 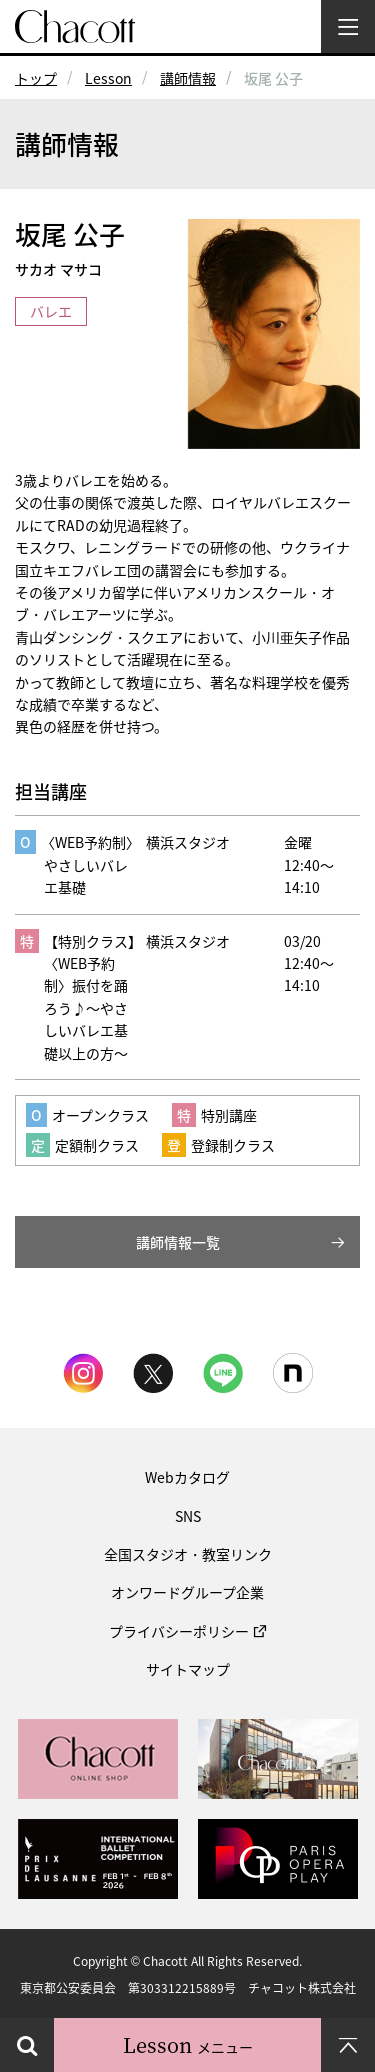 What do you see at coordinates (108, 78) in the screenshot?
I see `Lesson` at bounding box center [108, 78].